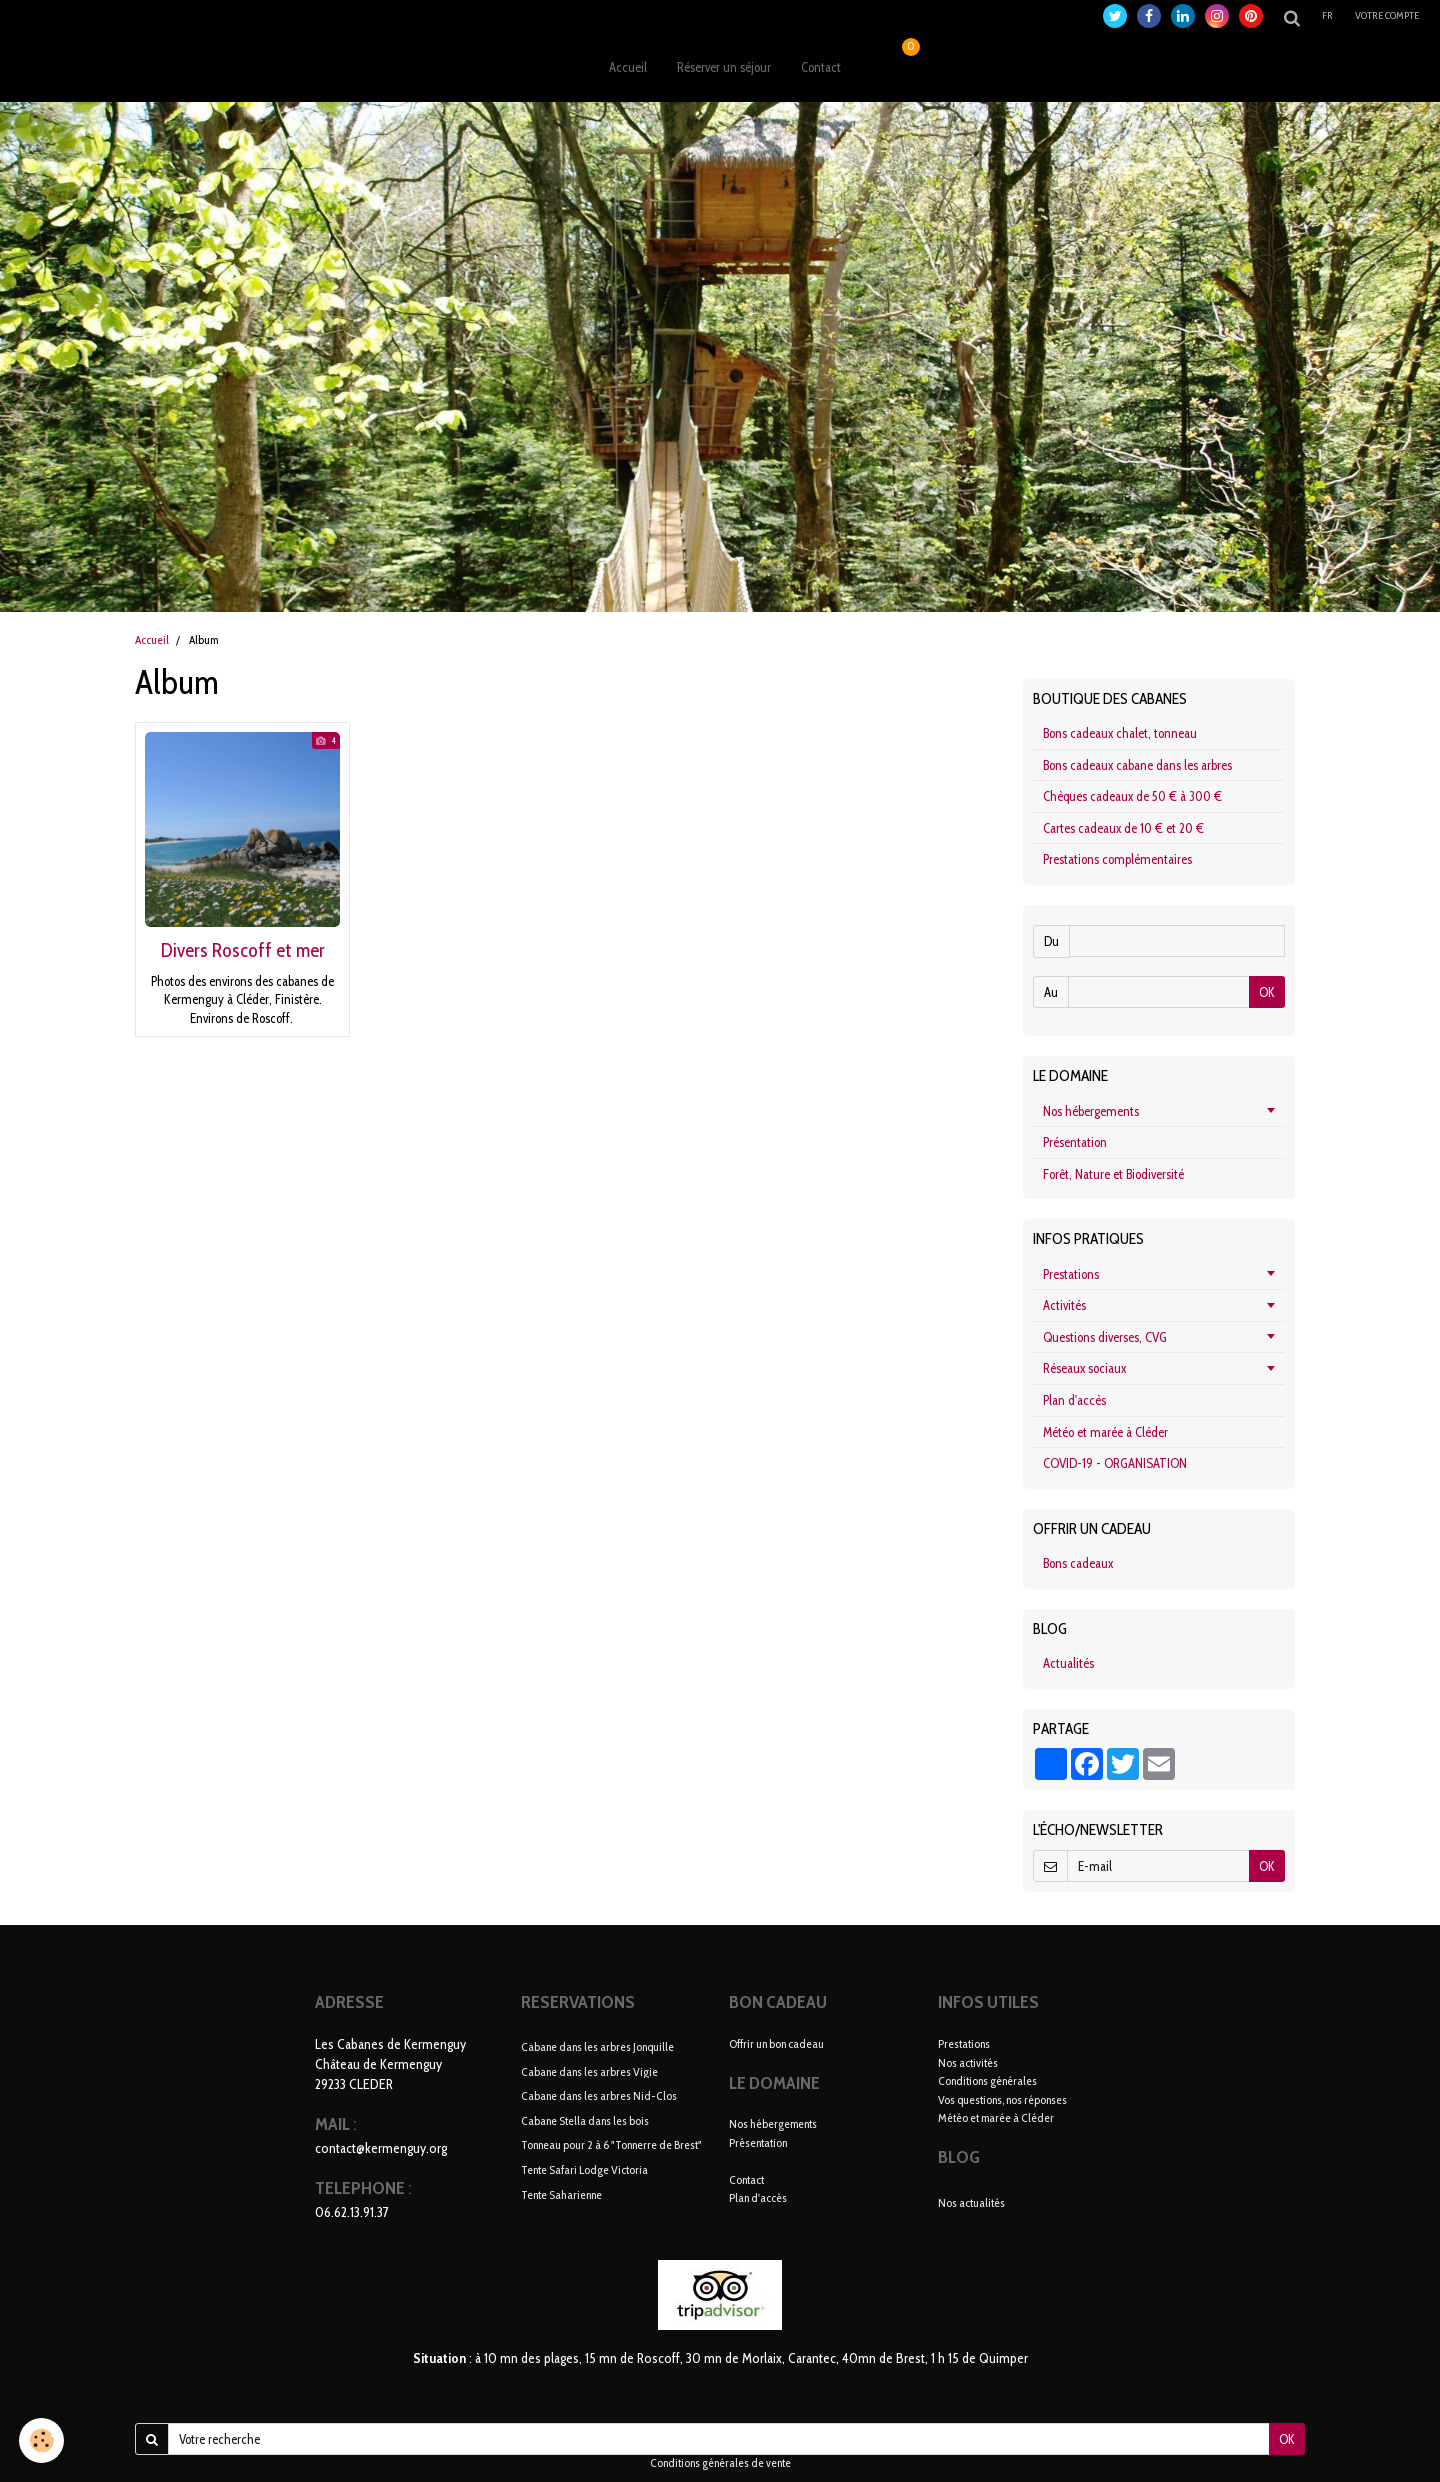 This screenshot has width=1440, height=2482. What do you see at coordinates (611, 2144) in the screenshot?
I see `Tonneau pour 2 à 6 "Tonnerre de Brest"` at bounding box center [611, 2144].